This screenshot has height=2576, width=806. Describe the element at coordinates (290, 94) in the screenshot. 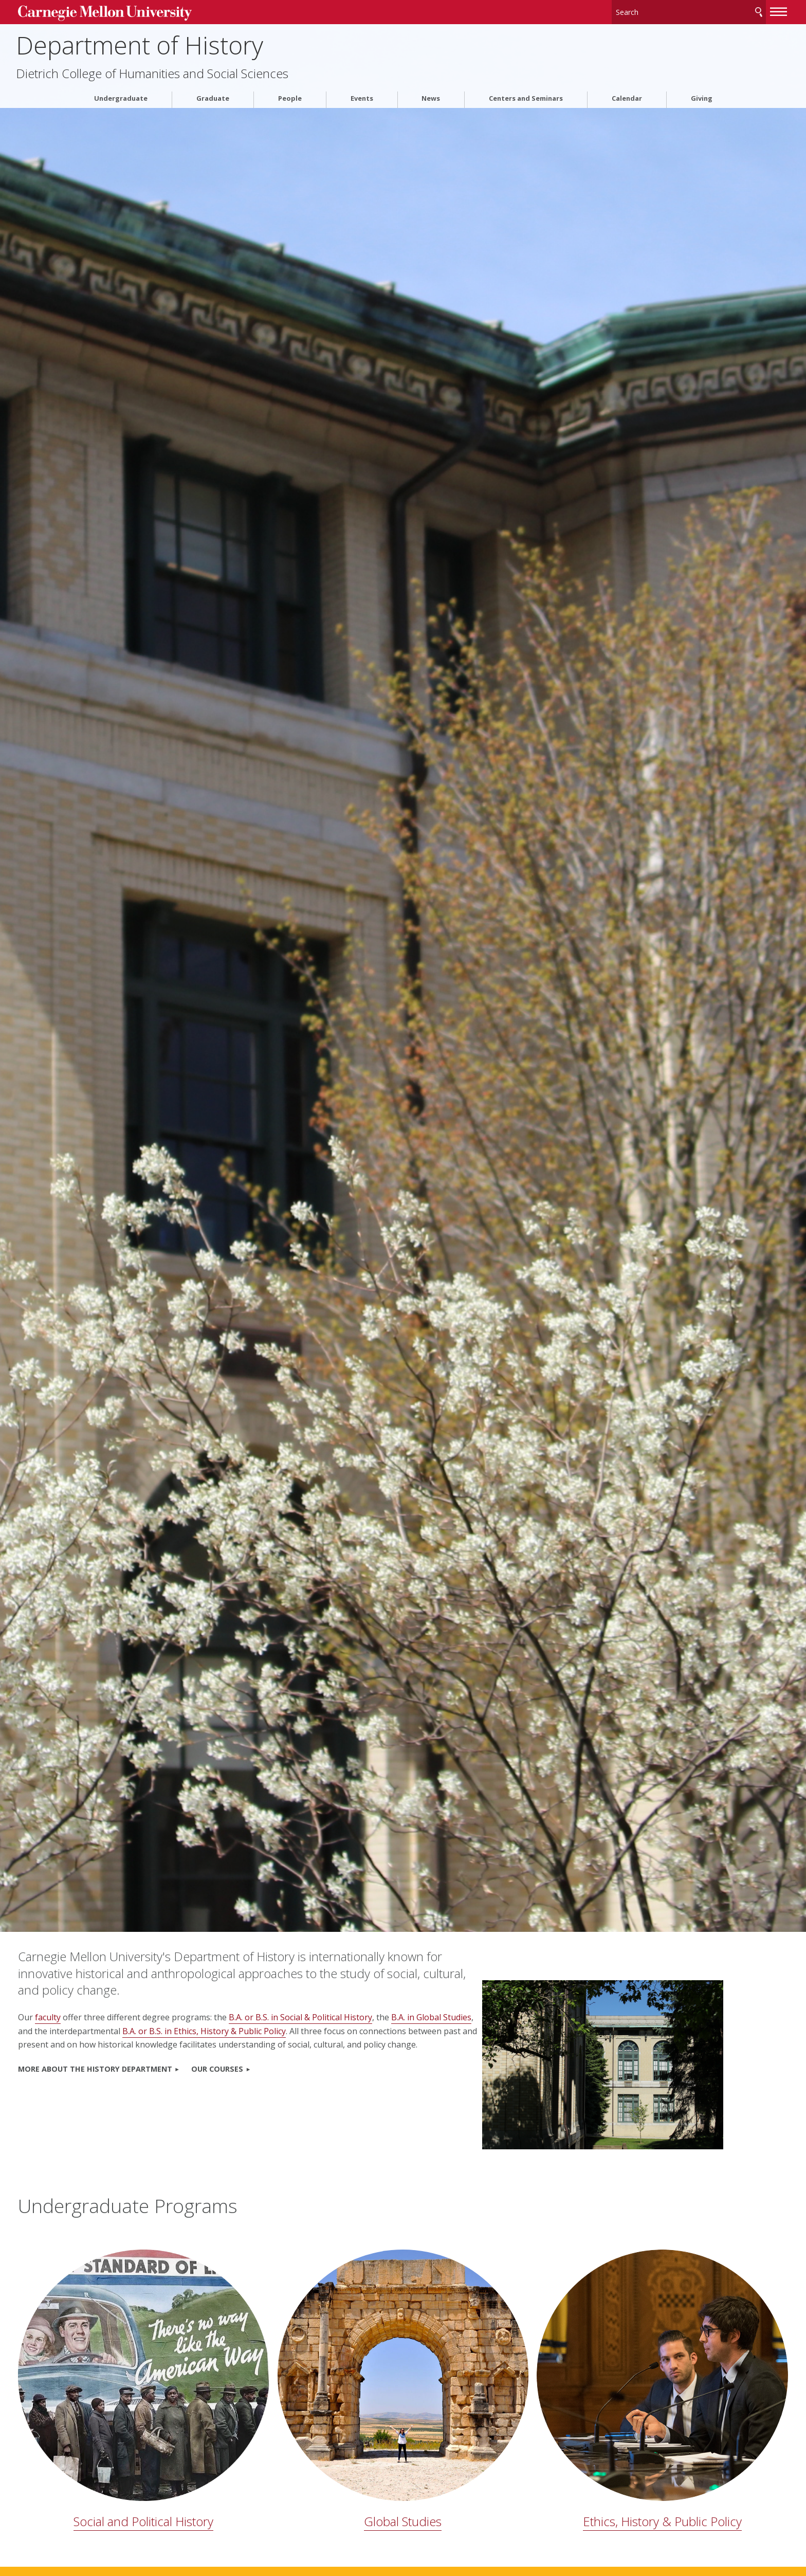

I see `People` at that location.